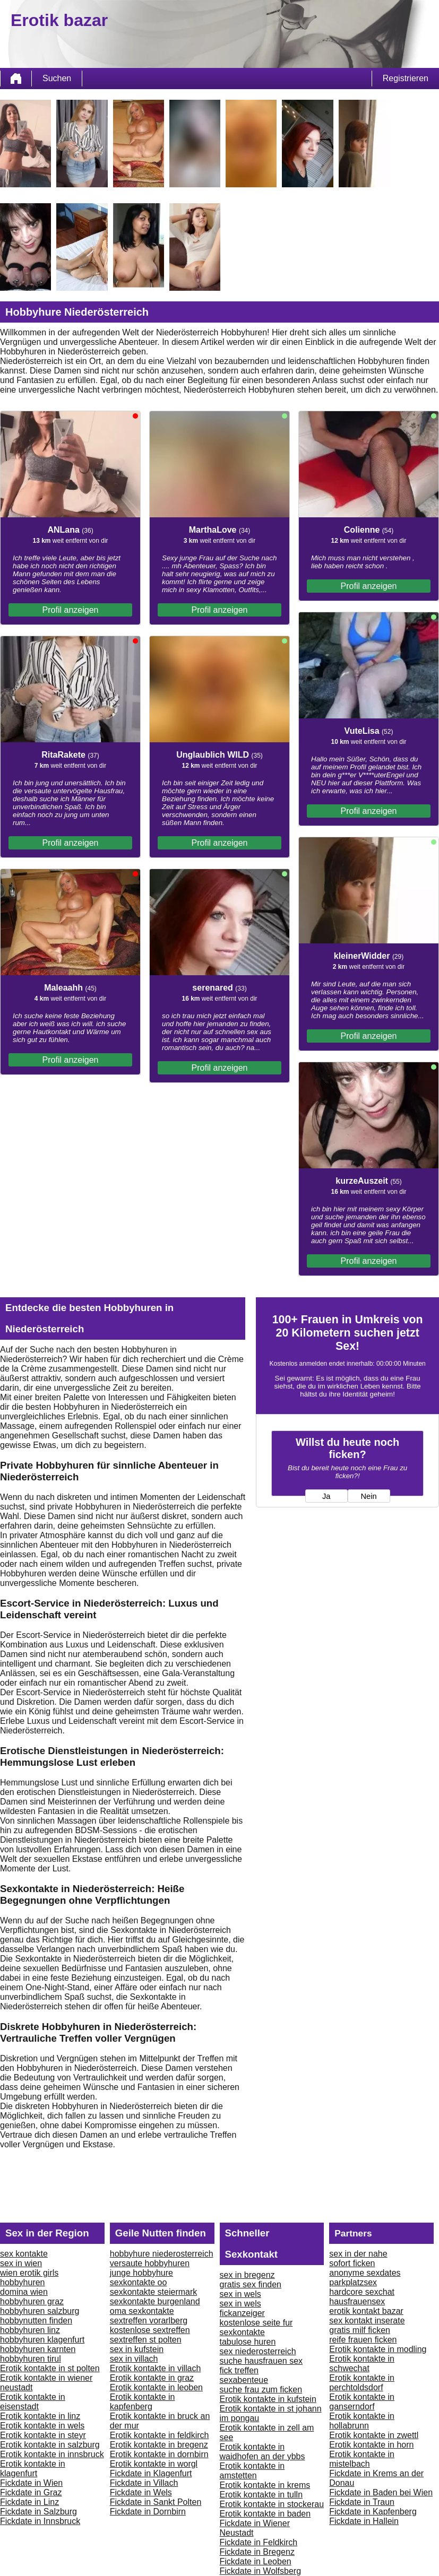 Image resolution: width=439 pixels, height=2576 pixels. Describe the element at coordinates (405, 78) in the screenshot. I see `Registrieren` at that location.